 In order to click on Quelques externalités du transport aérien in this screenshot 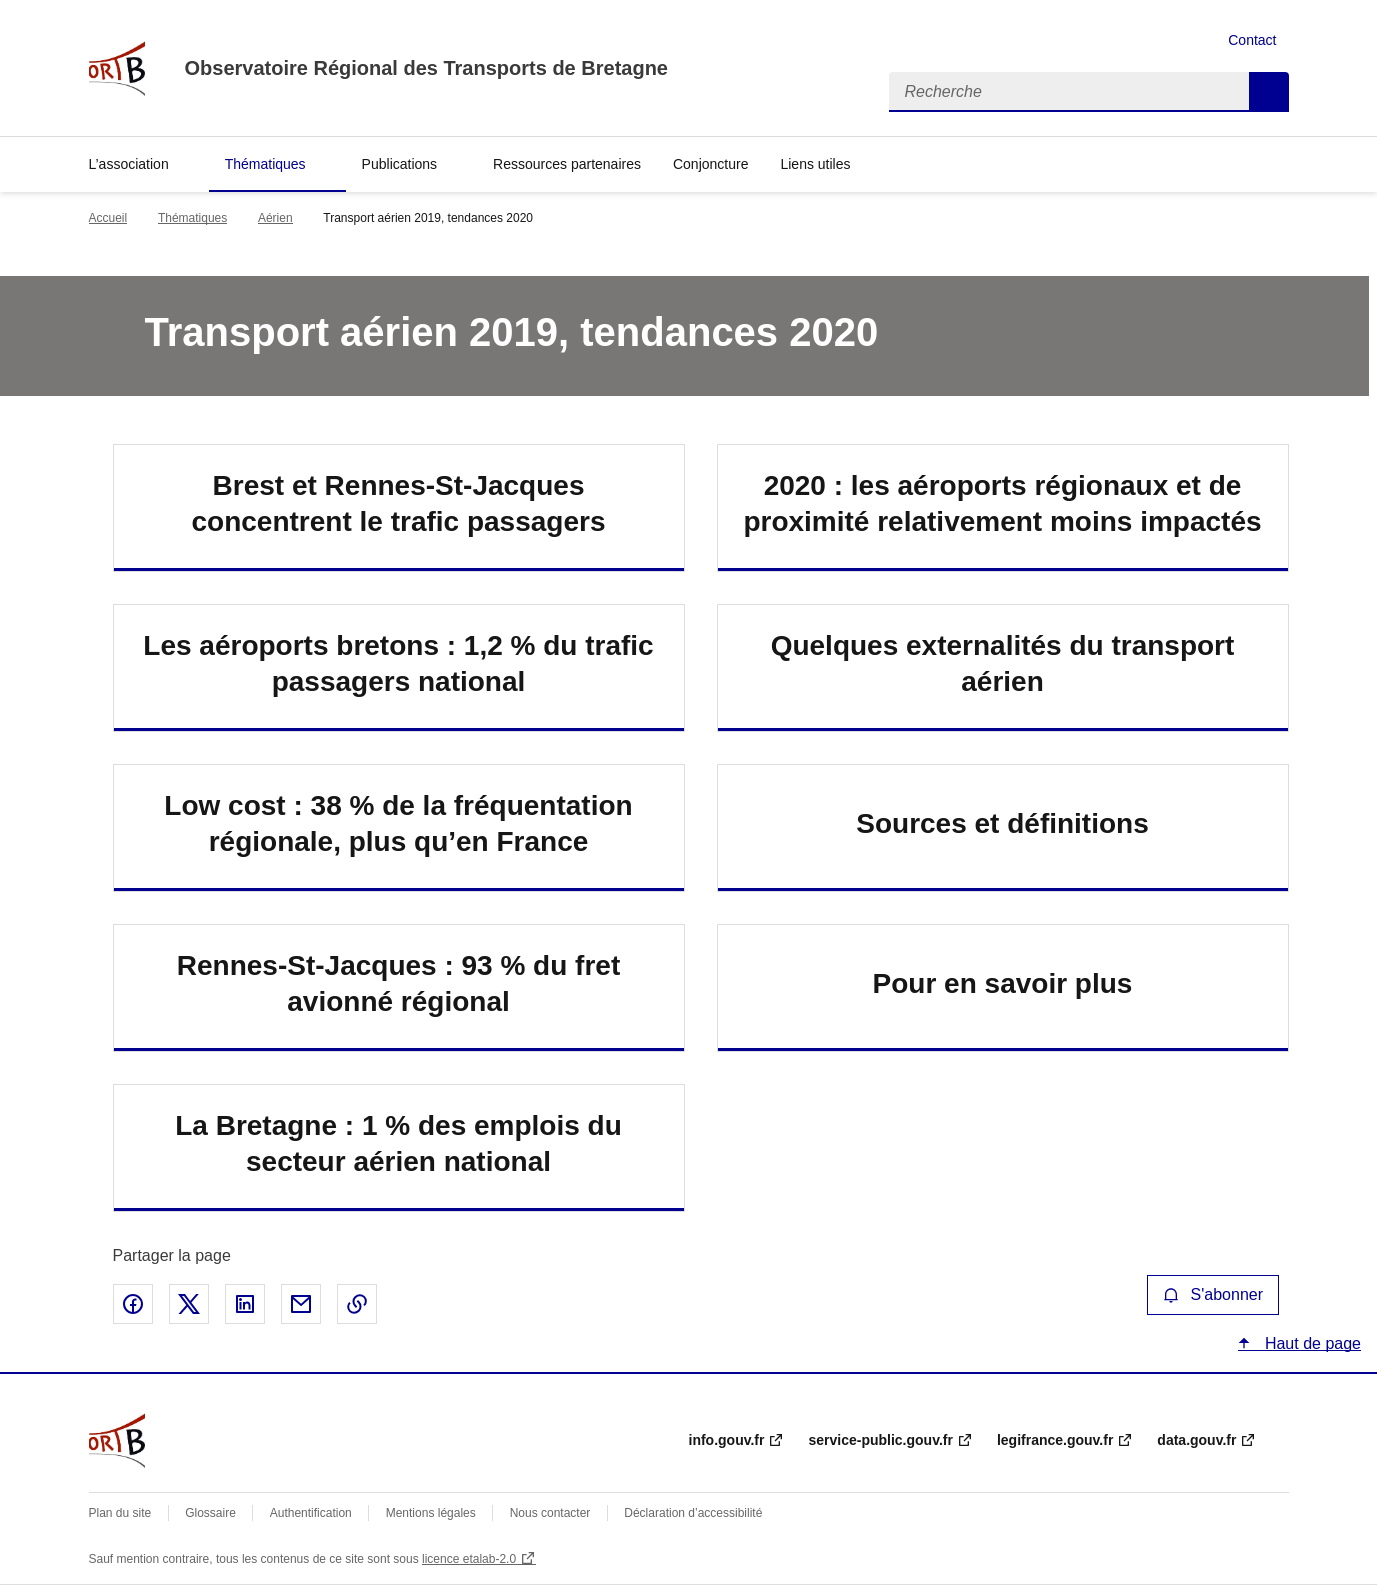, I will do `click(1003, 663)`.